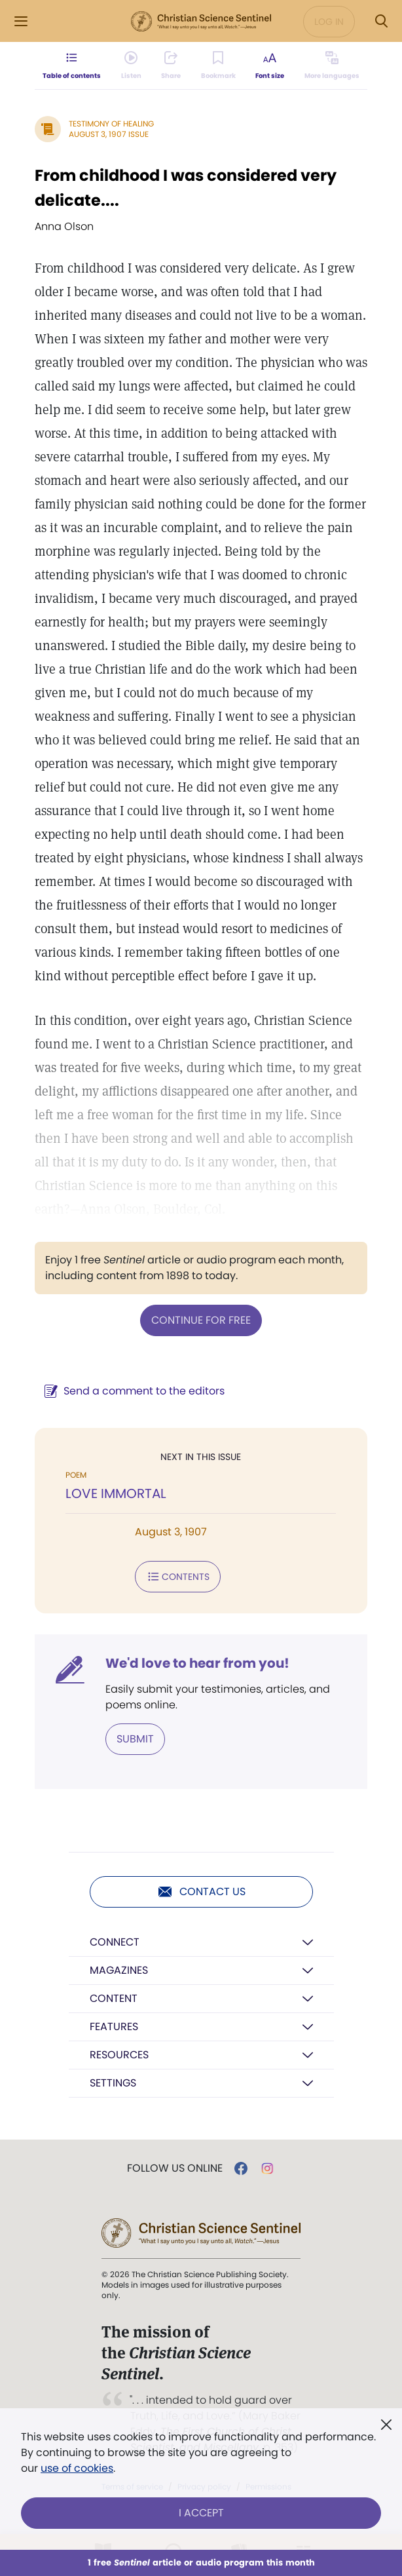 The image size is (402, 2576). Describe the element at coordinates (218, 65) in the screenshot. I see `[Subscribe or log in to bookmark this page.]` at that location.